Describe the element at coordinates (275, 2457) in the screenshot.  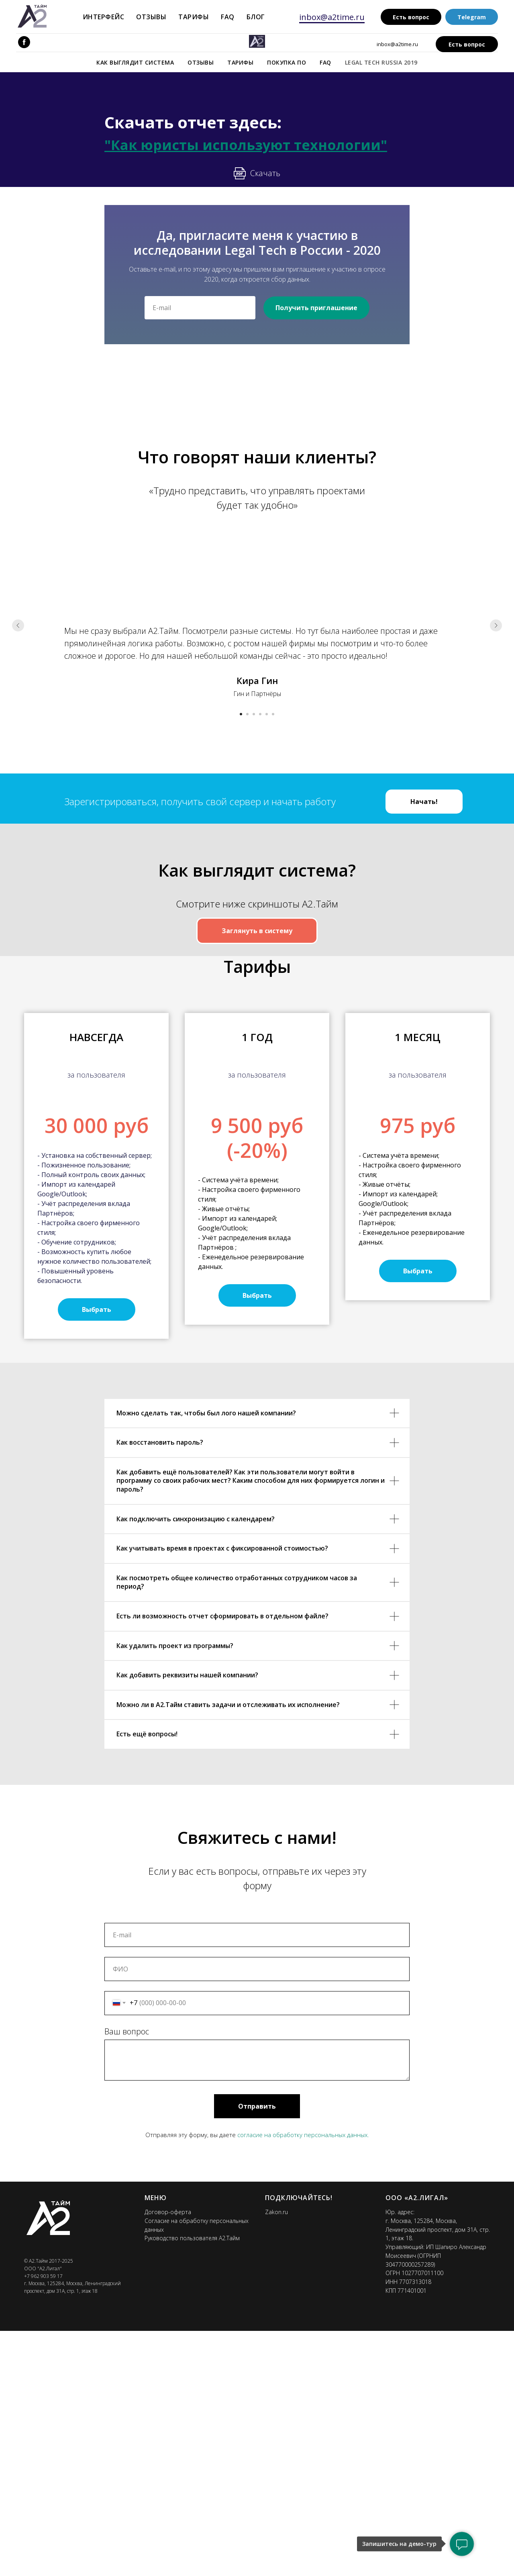
I see `Zakon.r` at that location.